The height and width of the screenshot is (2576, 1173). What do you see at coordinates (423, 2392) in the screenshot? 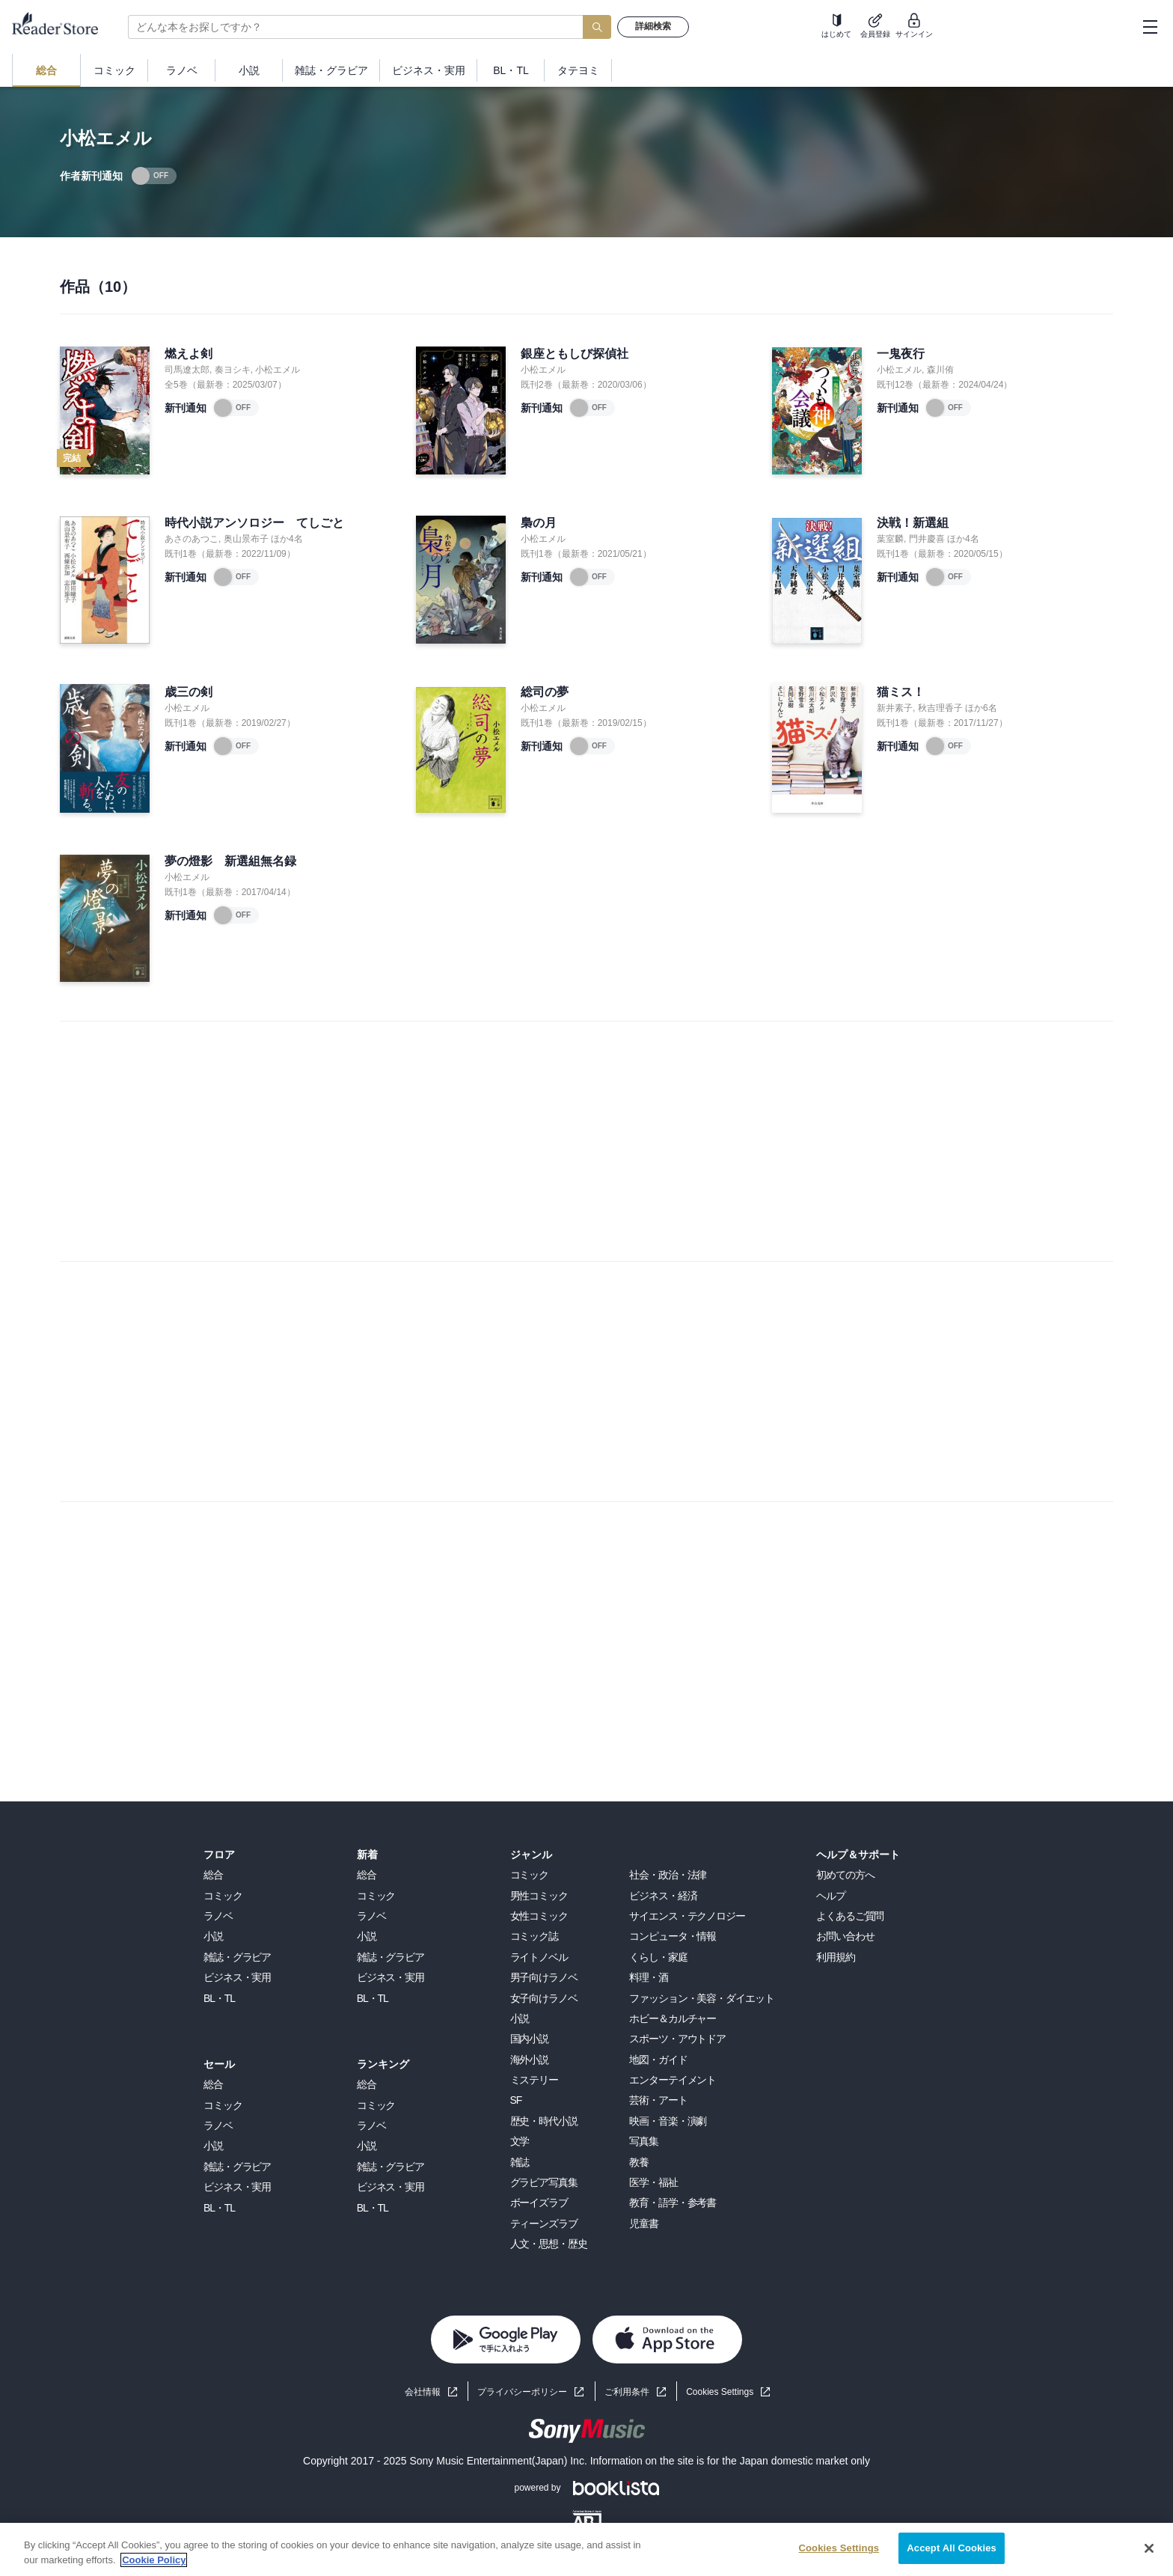
I see `会社情報` at bounding box center [423, 2392].